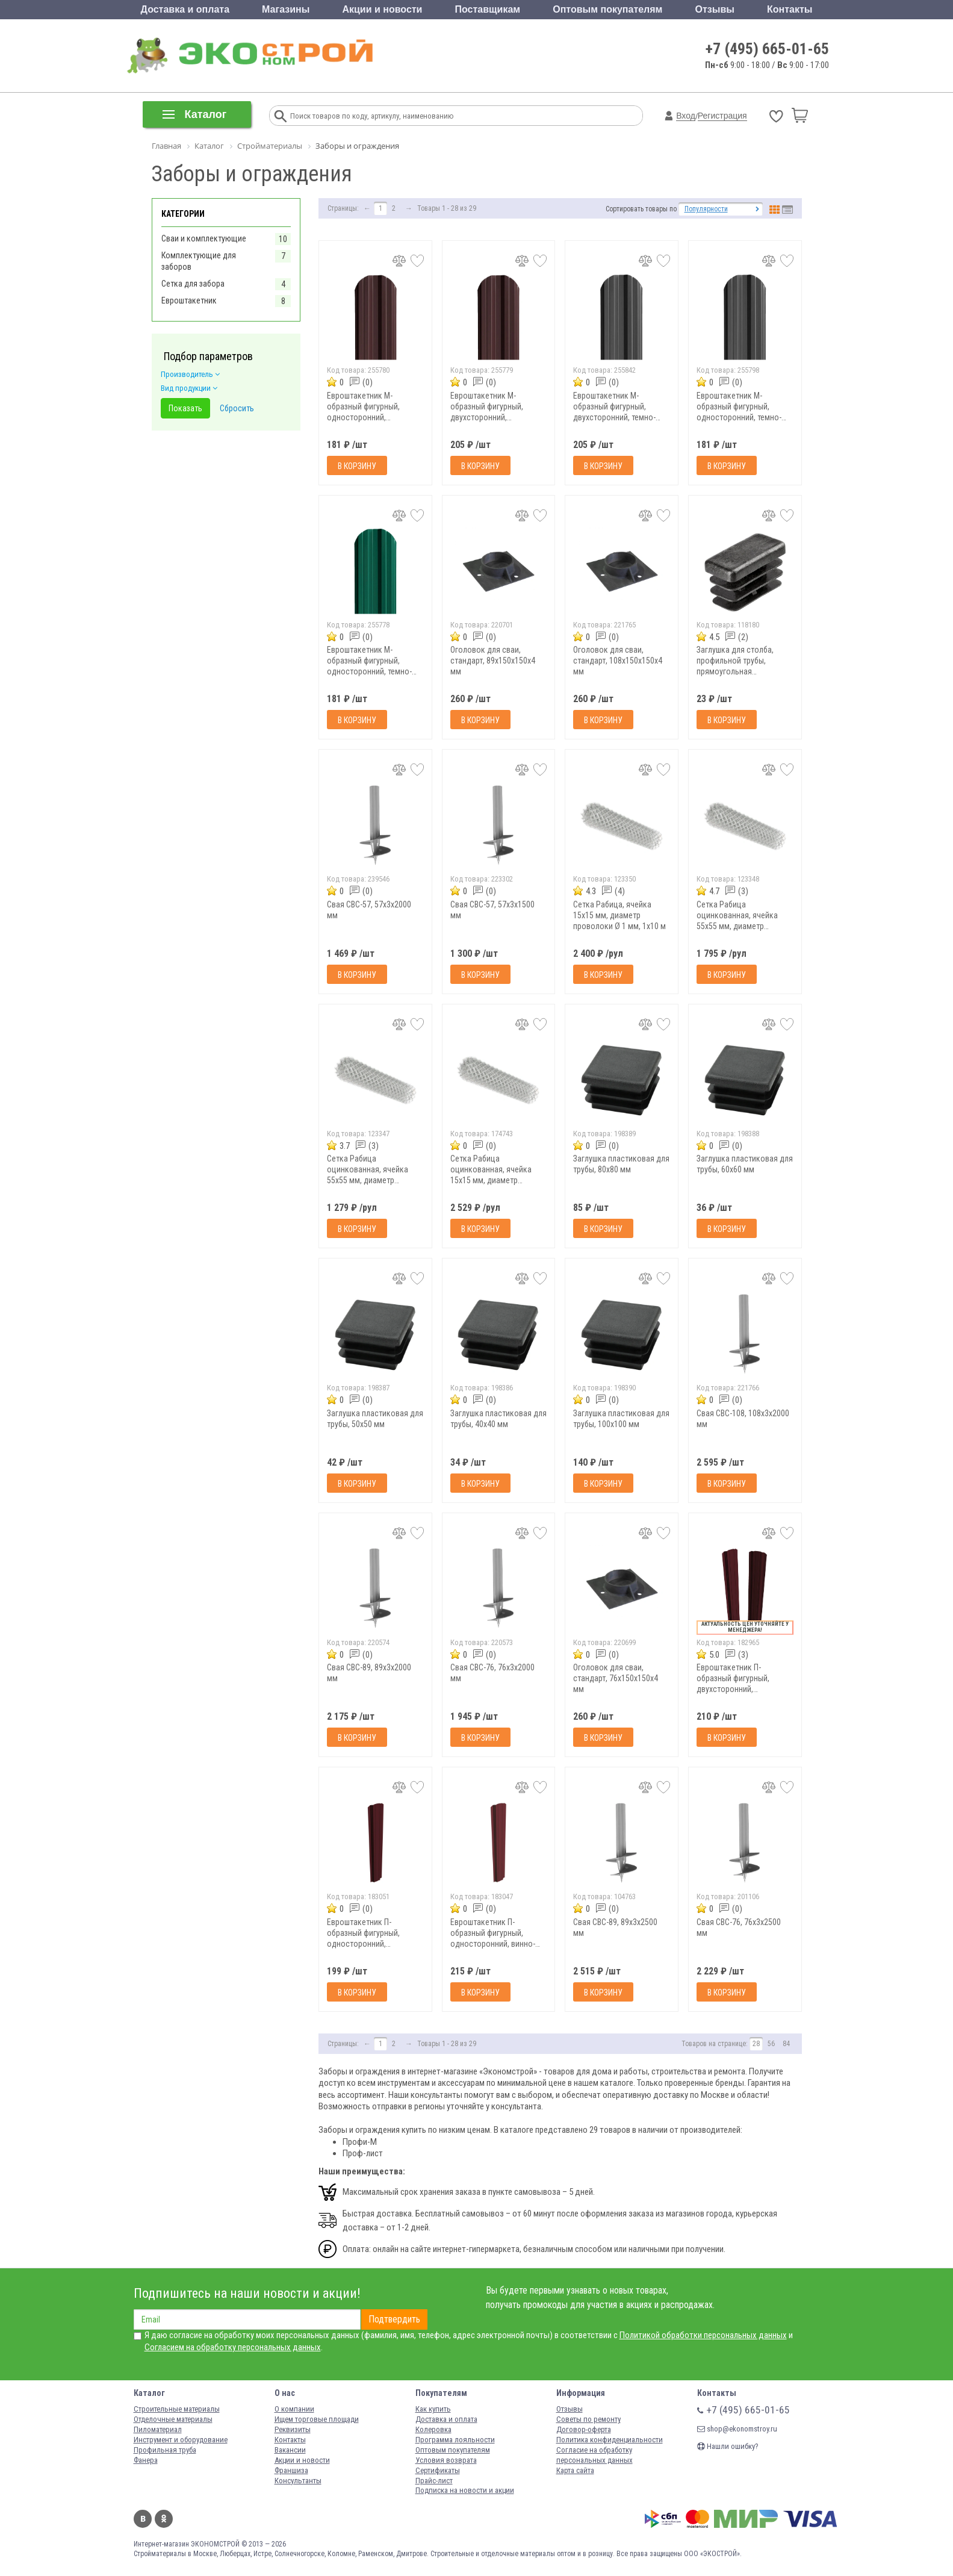 This screenshot has height=2576, width=953. I want to click on Строительные материалы, so click(177, 2408).